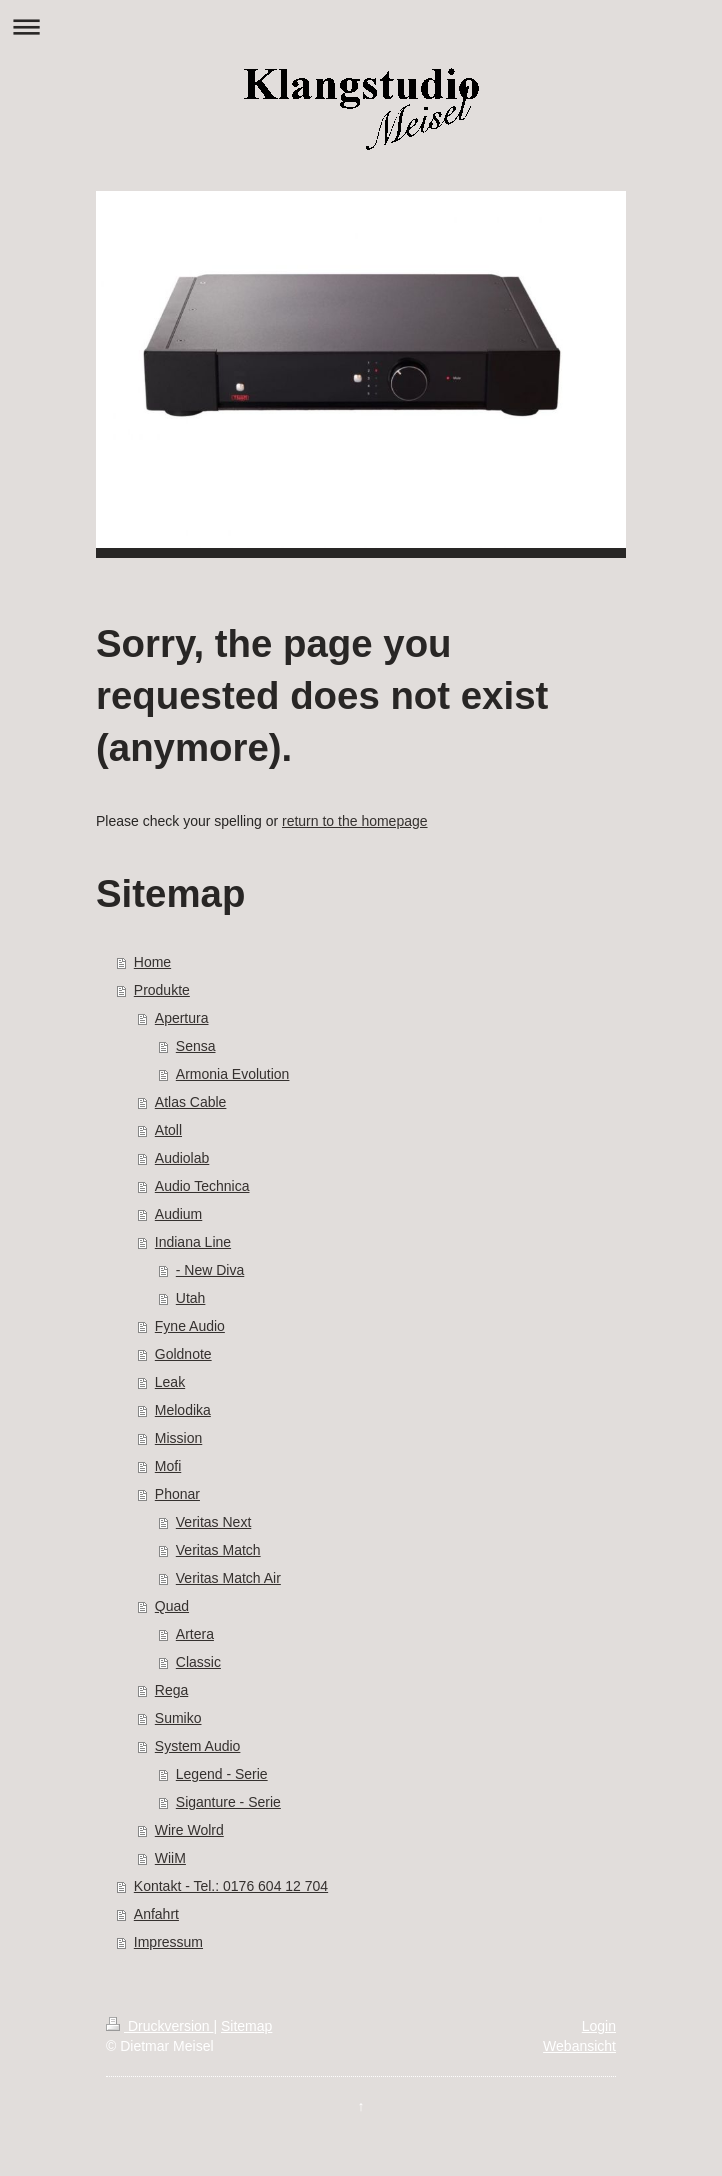  Describe the element at coordinates (218, 1550) in the screenshot. I see `Veritas Match` at that location.